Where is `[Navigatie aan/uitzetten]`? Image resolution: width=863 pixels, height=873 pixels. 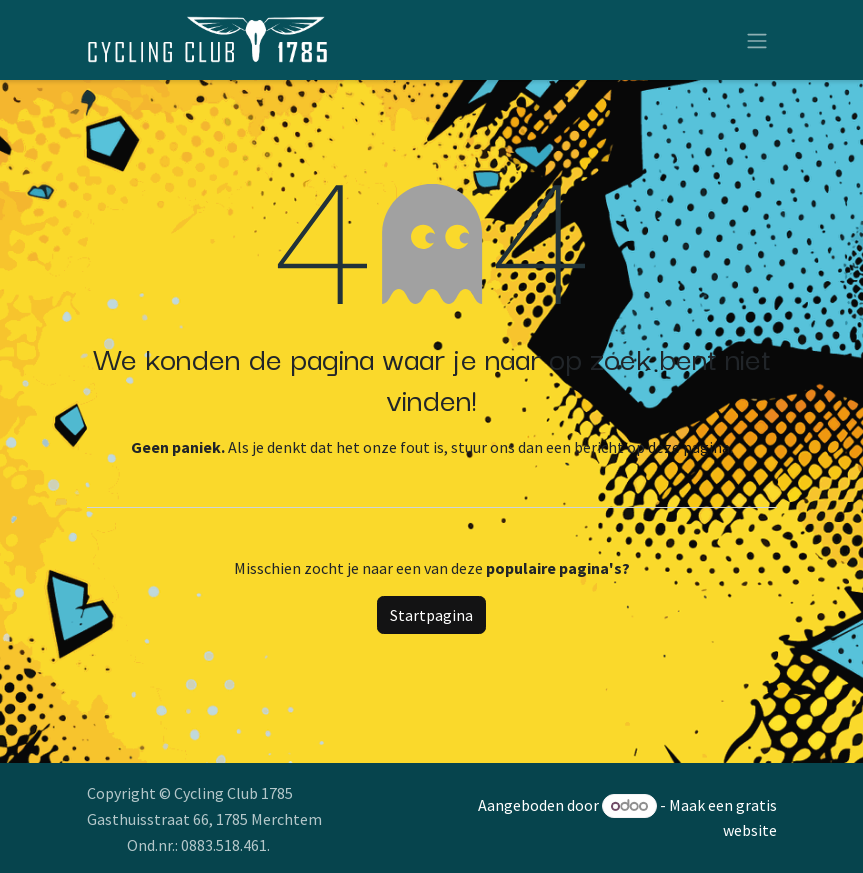 [Navigatie aan/uitzetten] is located at coordinates (757, 40).